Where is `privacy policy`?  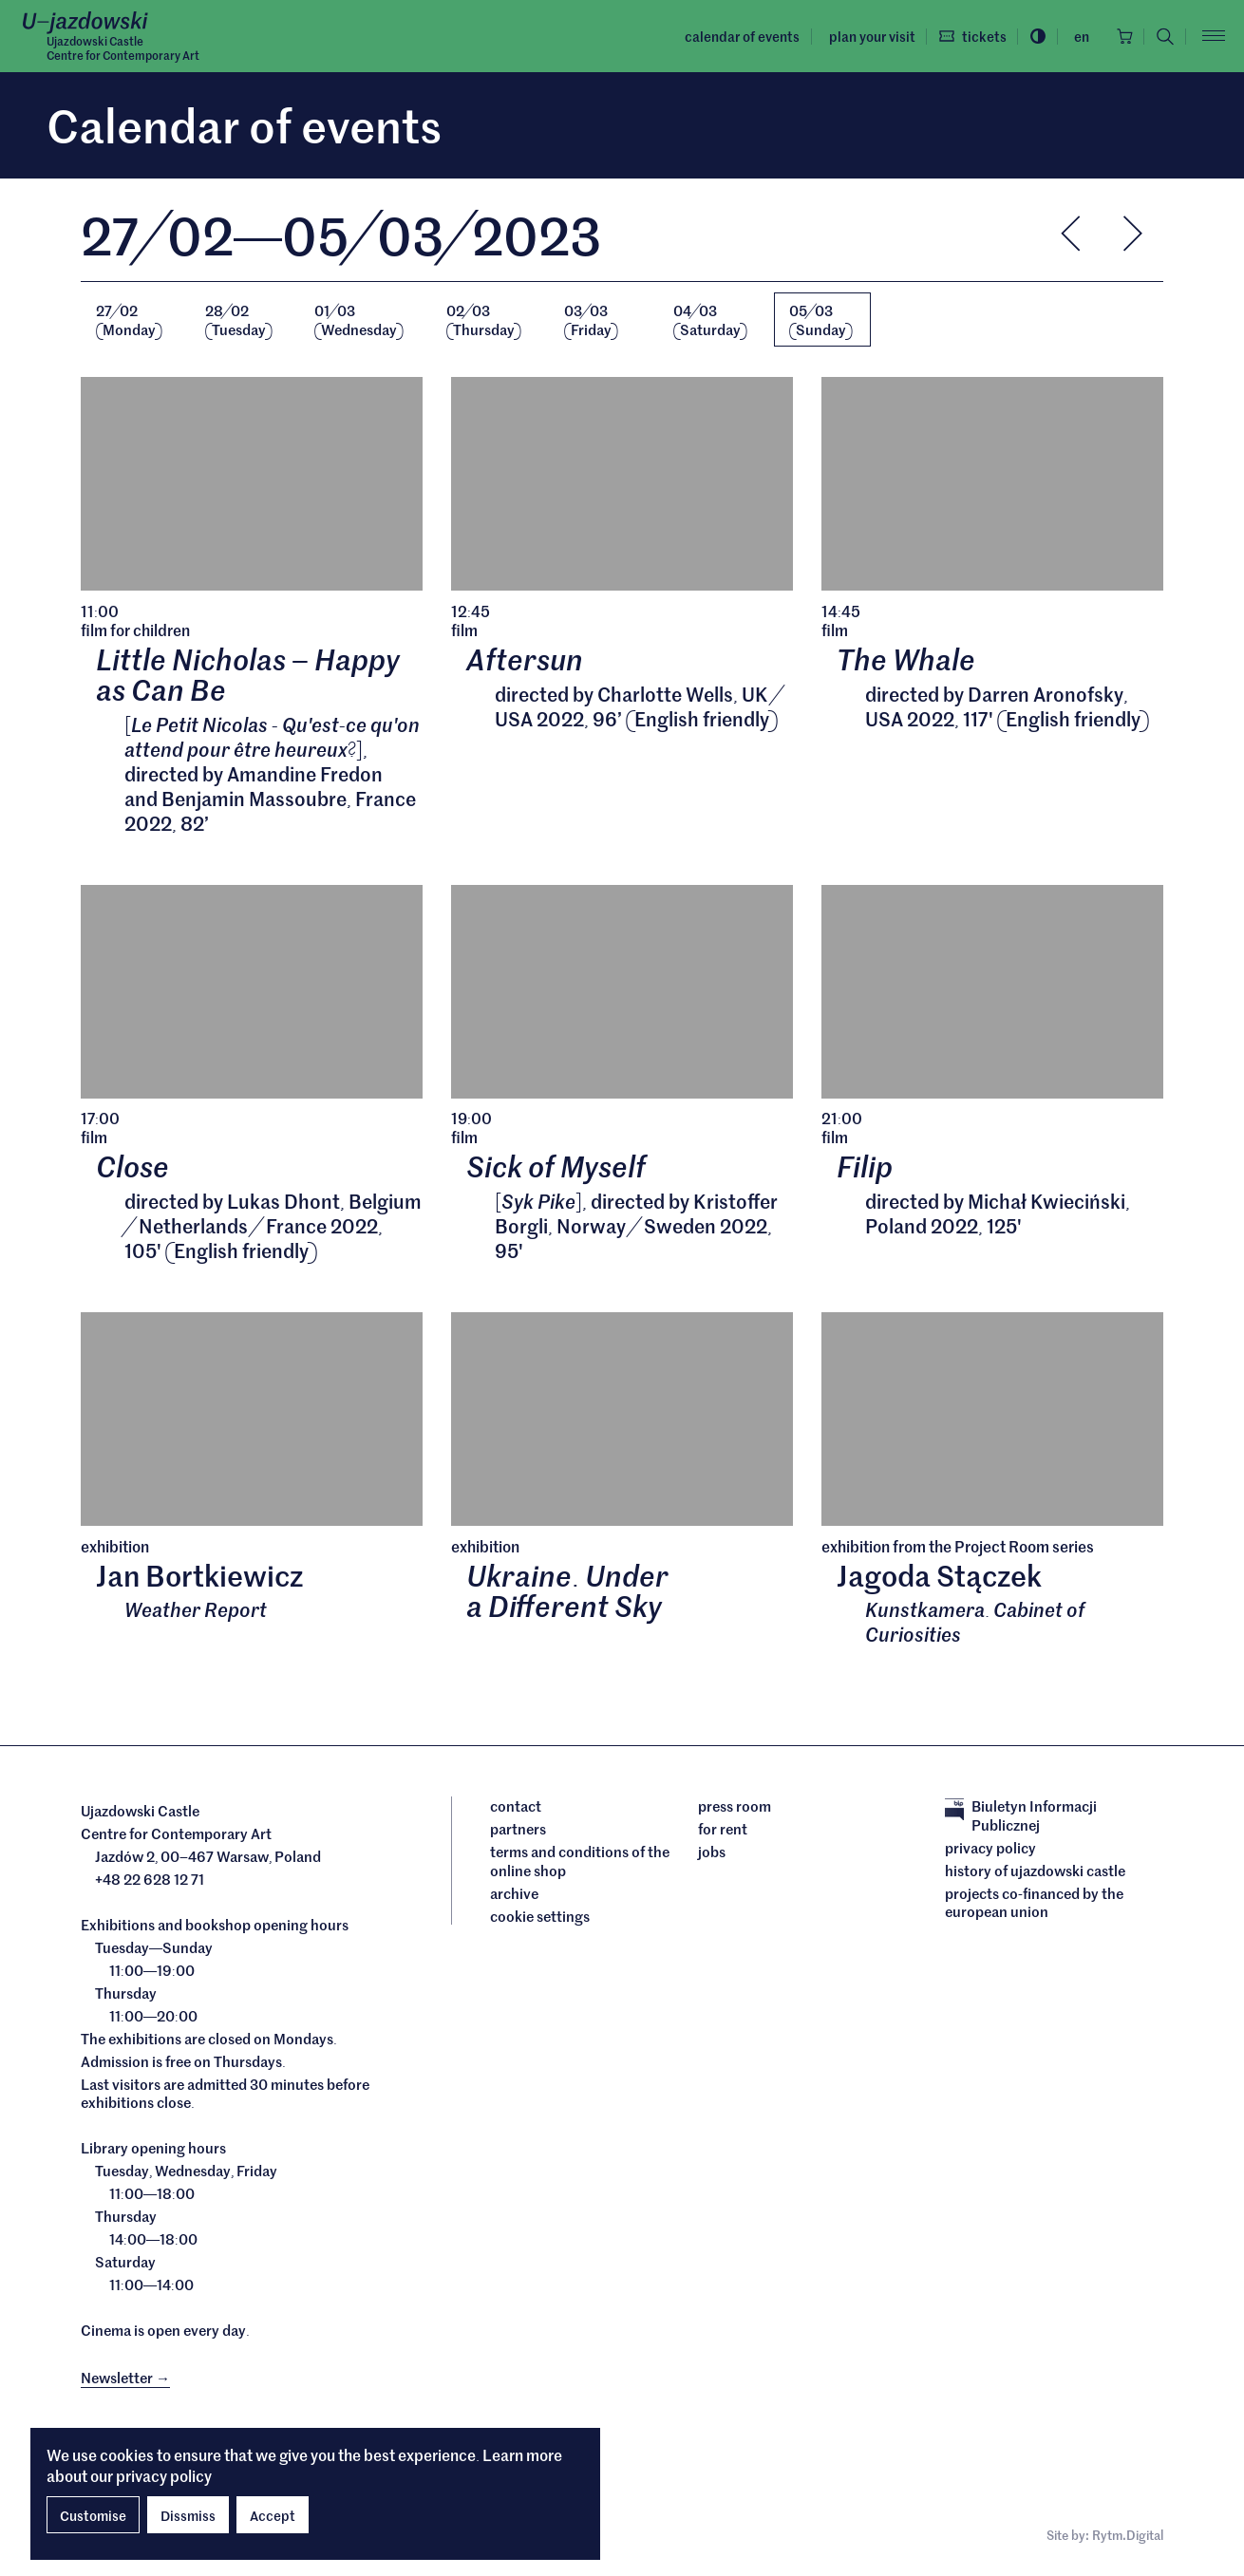 privacy policy is located at coordinates (164, 2475).